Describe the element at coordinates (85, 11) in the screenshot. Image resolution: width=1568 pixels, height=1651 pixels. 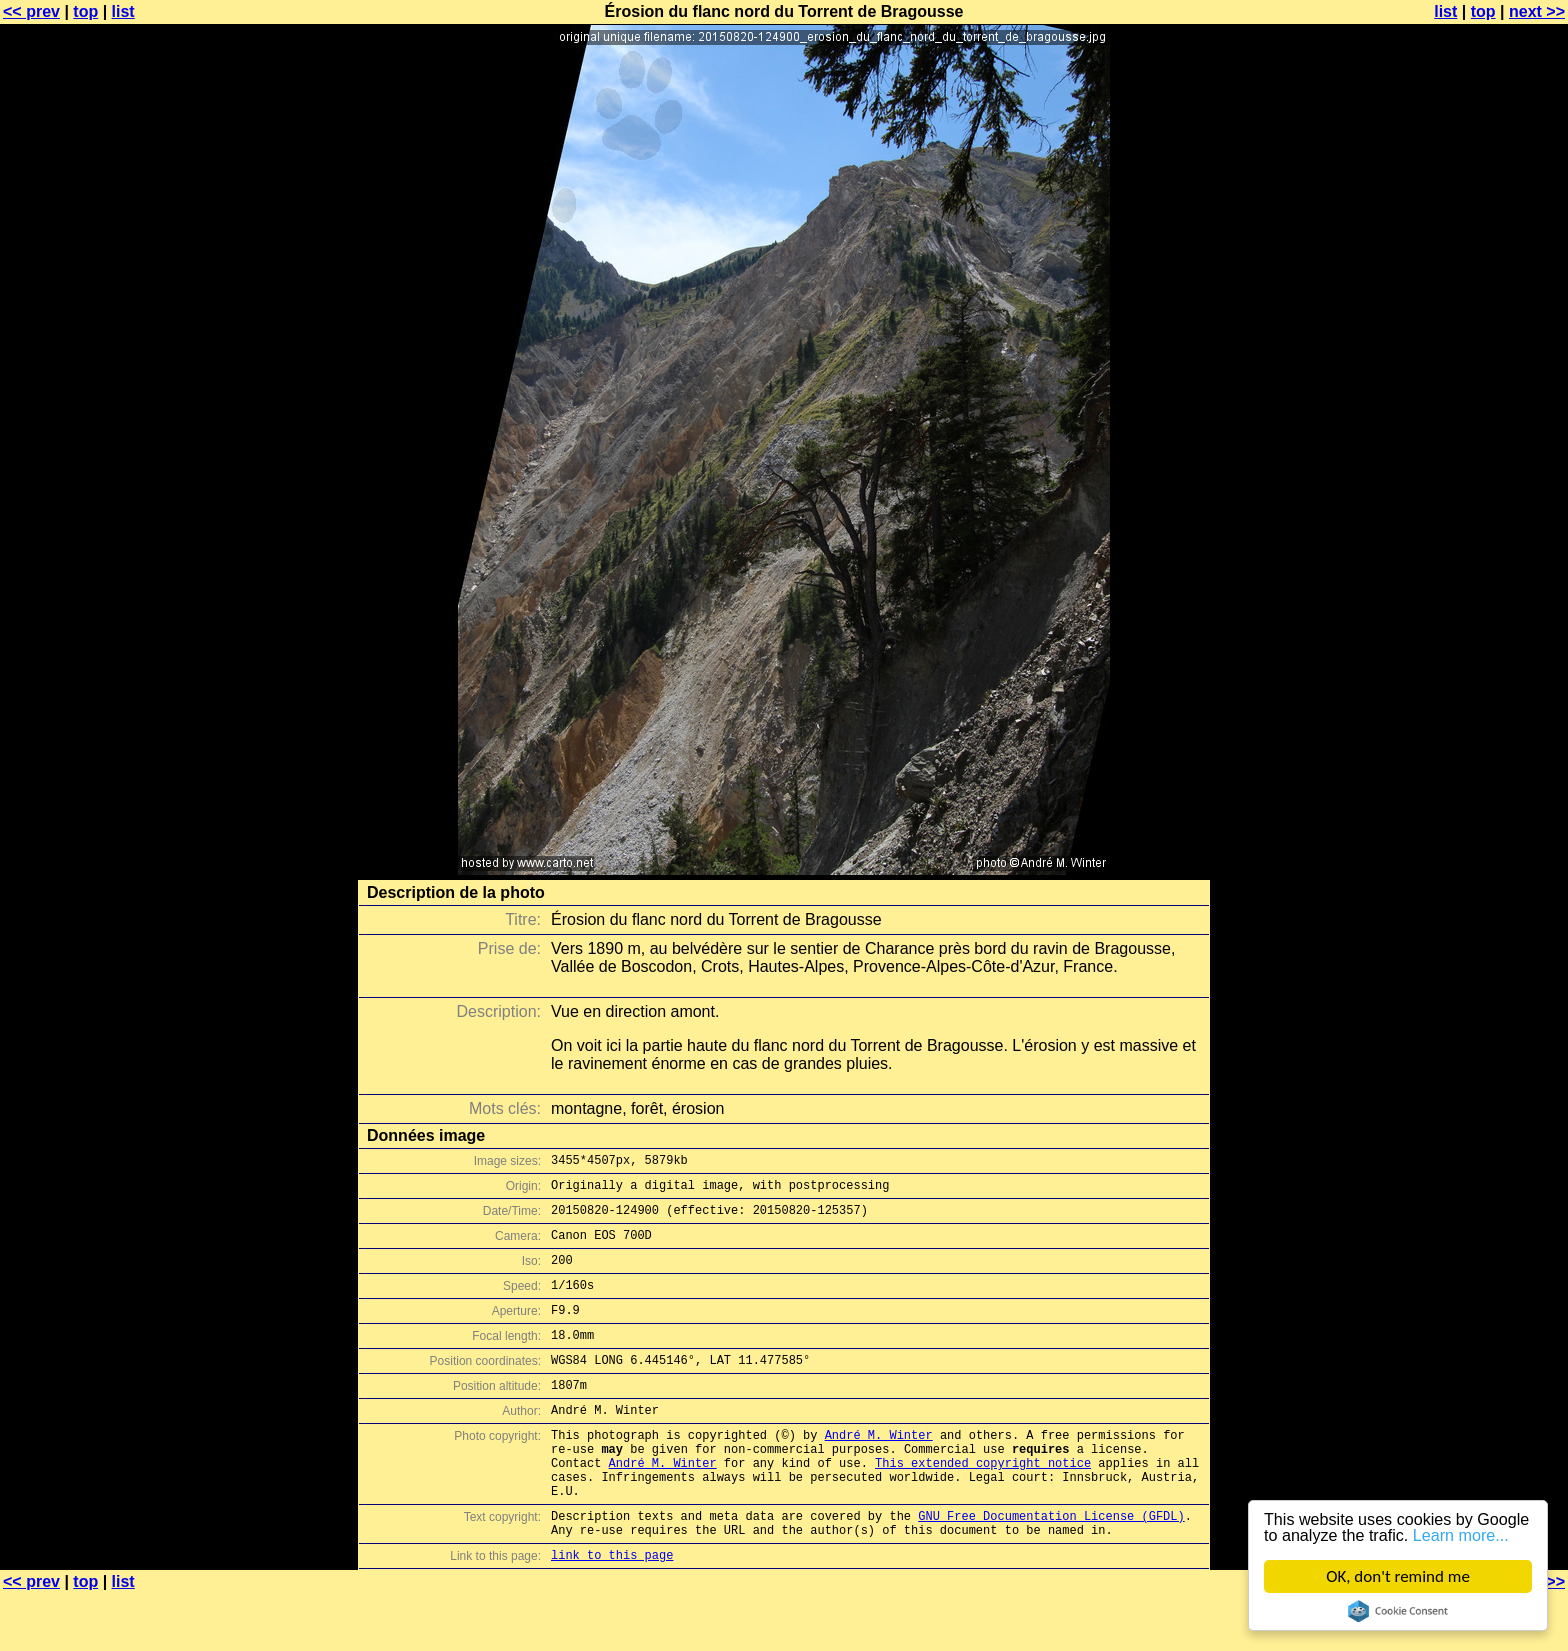
I see `top` at that location.